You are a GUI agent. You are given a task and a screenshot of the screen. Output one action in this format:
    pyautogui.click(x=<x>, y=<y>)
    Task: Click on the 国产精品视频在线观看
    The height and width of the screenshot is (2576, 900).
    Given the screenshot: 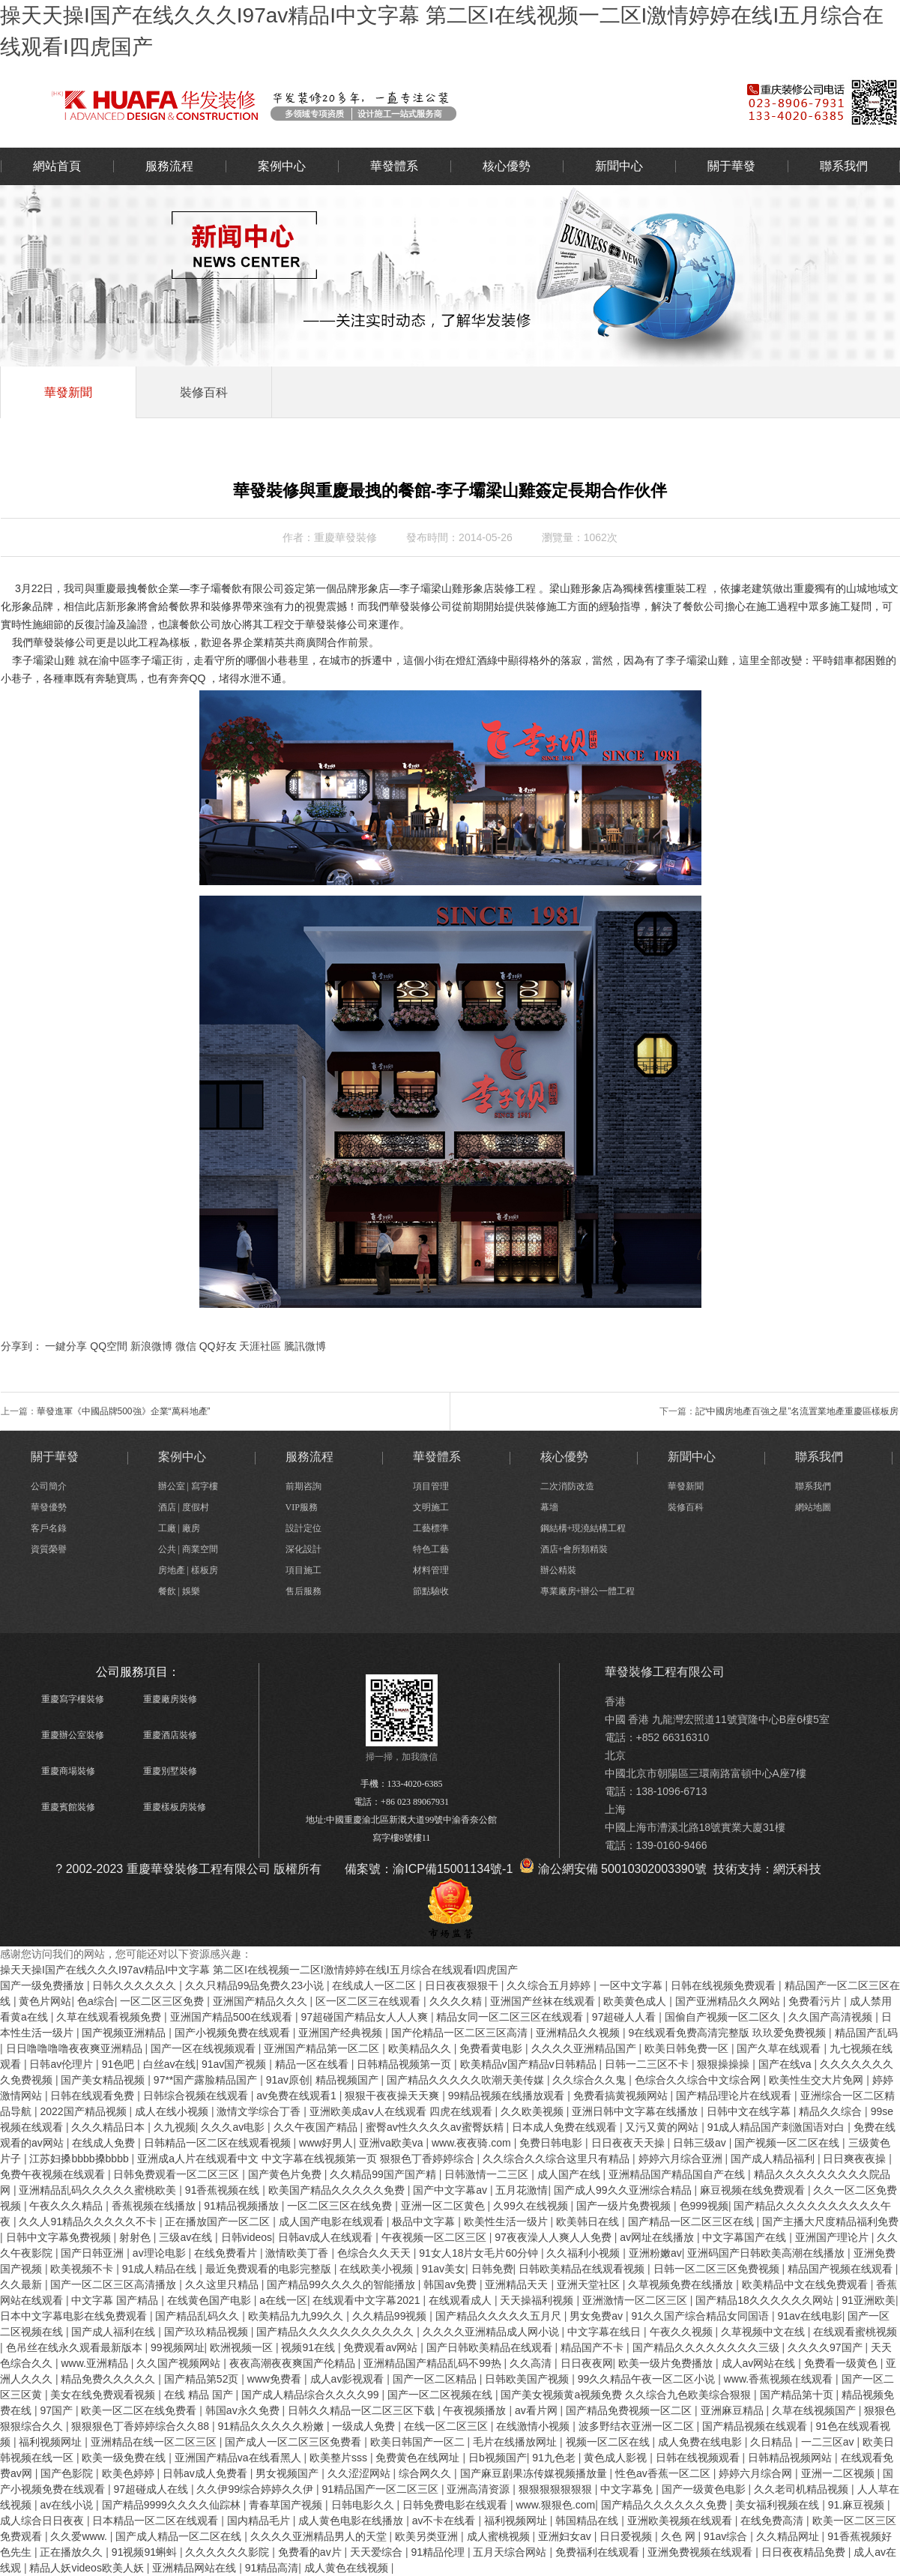 What is the action you would take?
    pyautogui.click(x=756, y=2426)
    